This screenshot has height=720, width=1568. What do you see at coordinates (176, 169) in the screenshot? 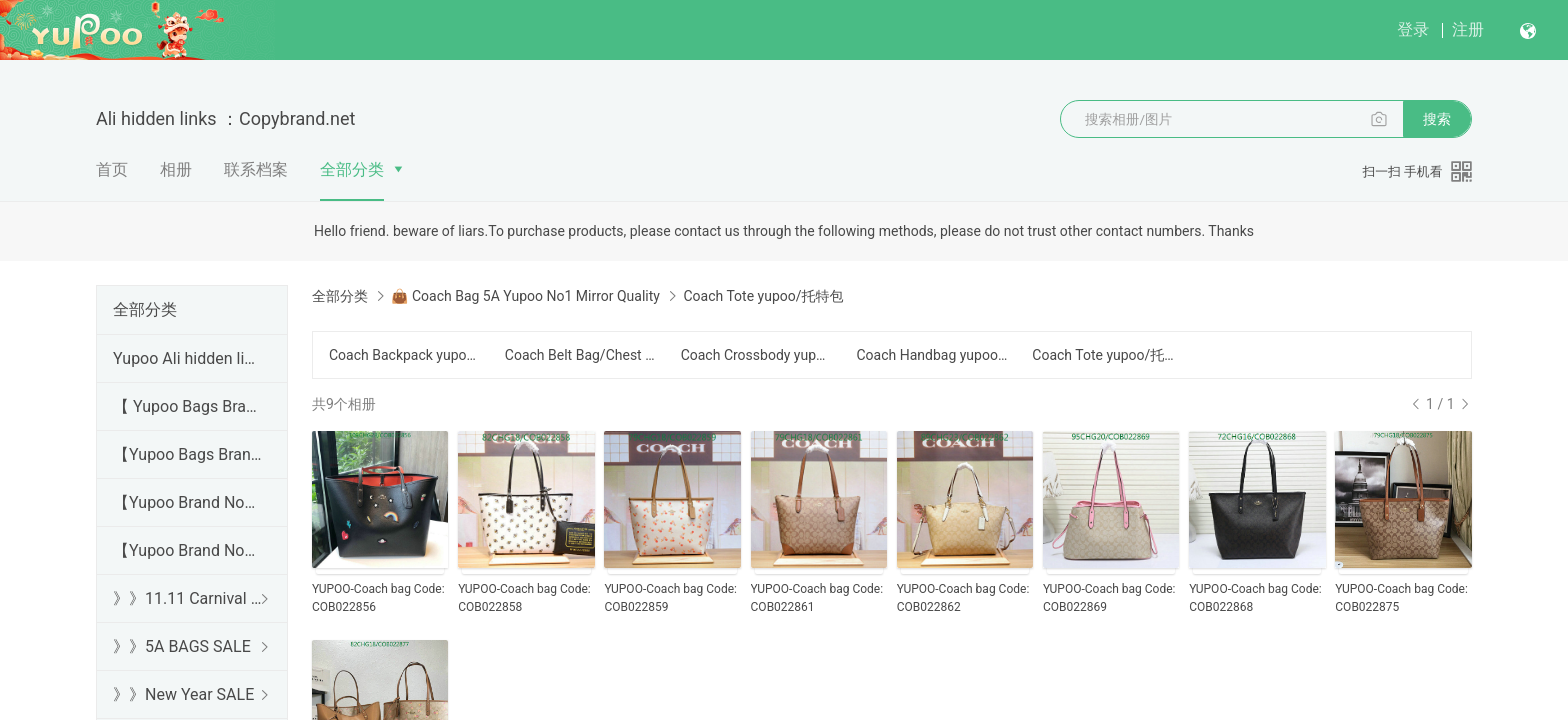
I see `相册` at bounding box center [176, 169].